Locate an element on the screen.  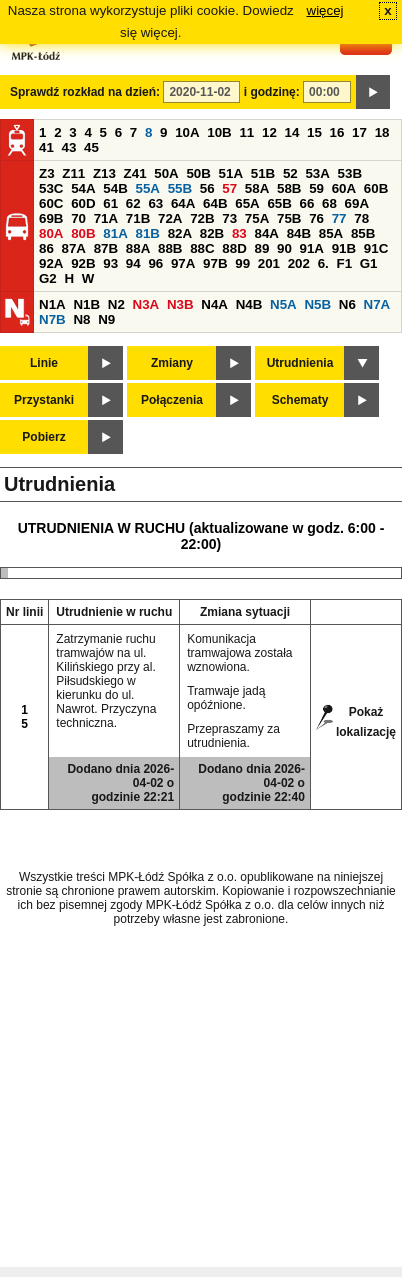
84B is located at coordinates (299, 233).